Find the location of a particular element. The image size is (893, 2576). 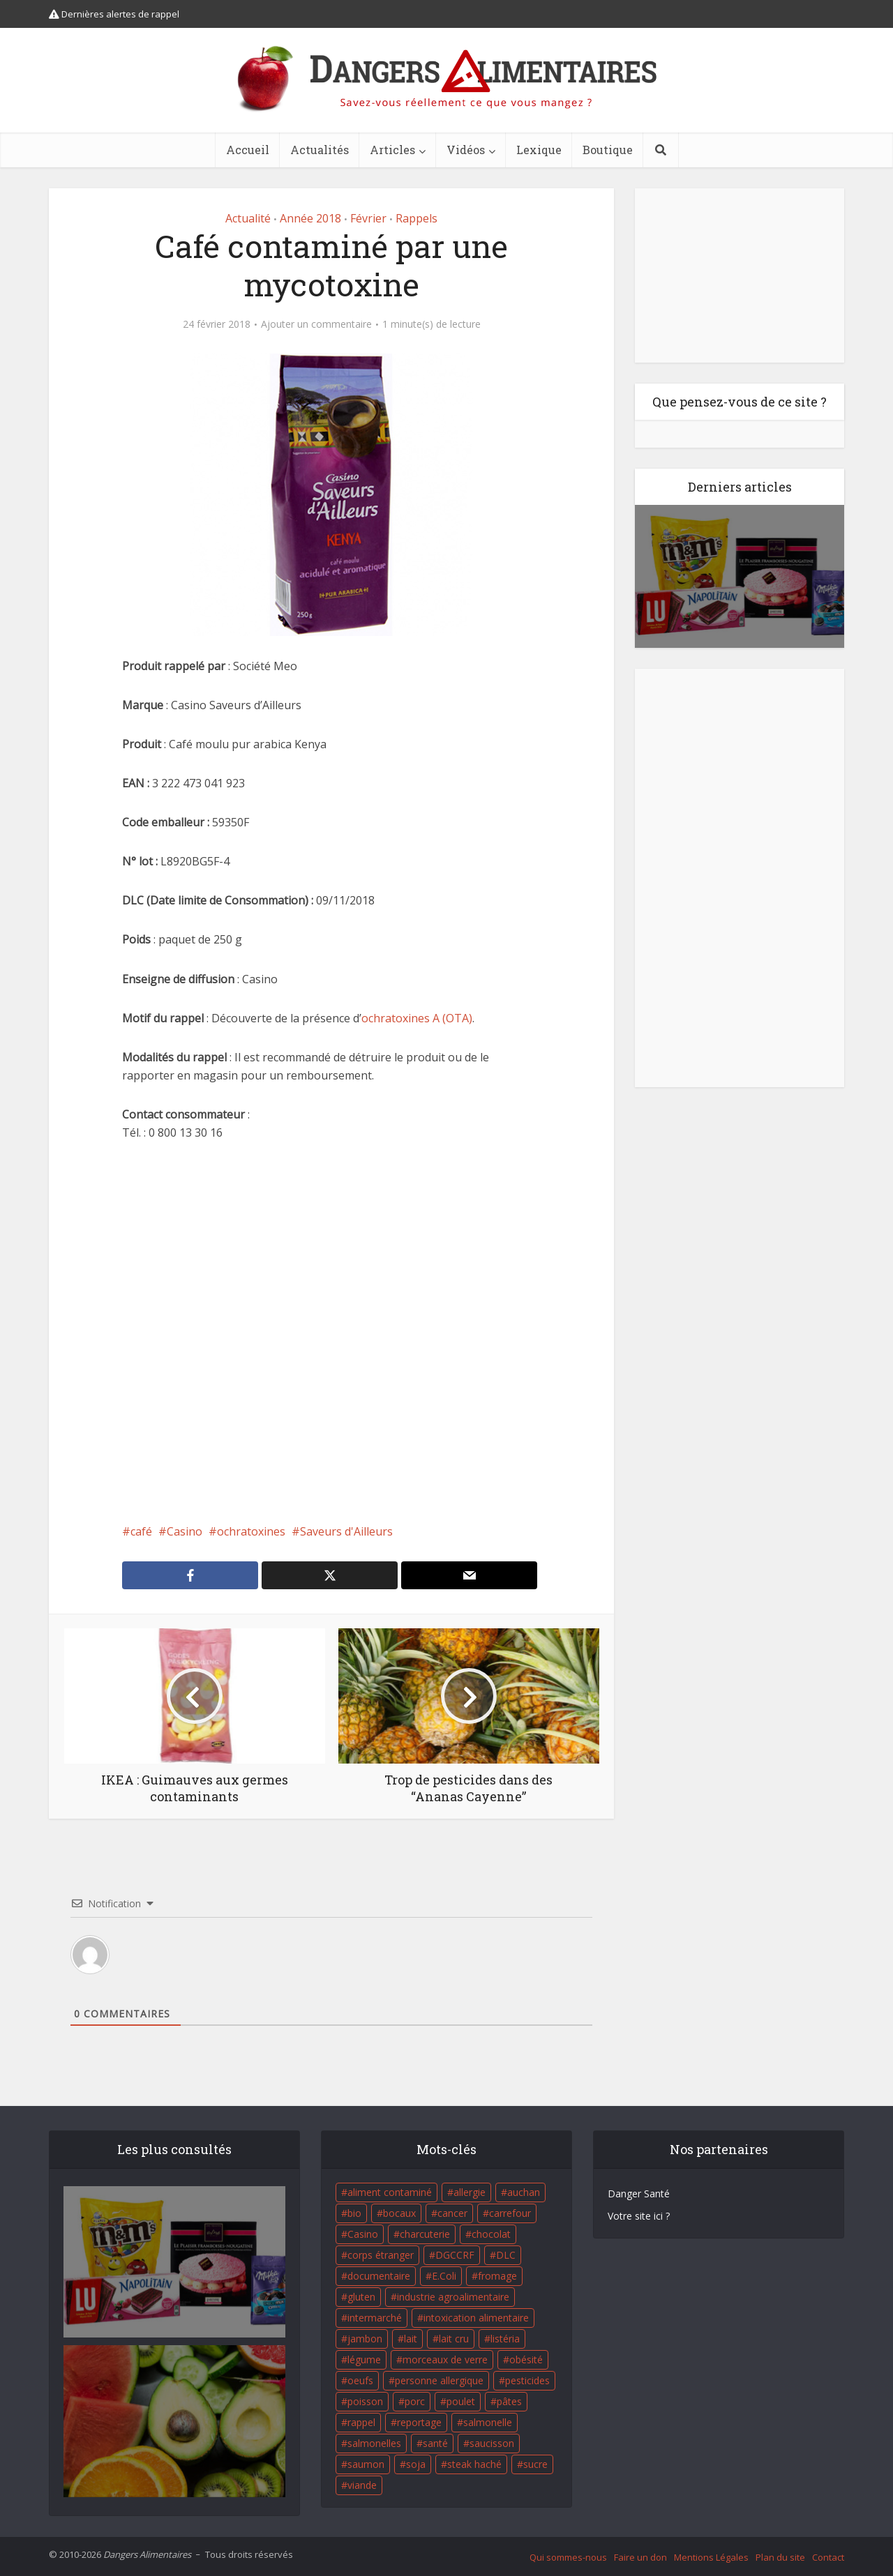

intermarché [intermarché (38 éléments)] is located at coordinates (374, 2317).